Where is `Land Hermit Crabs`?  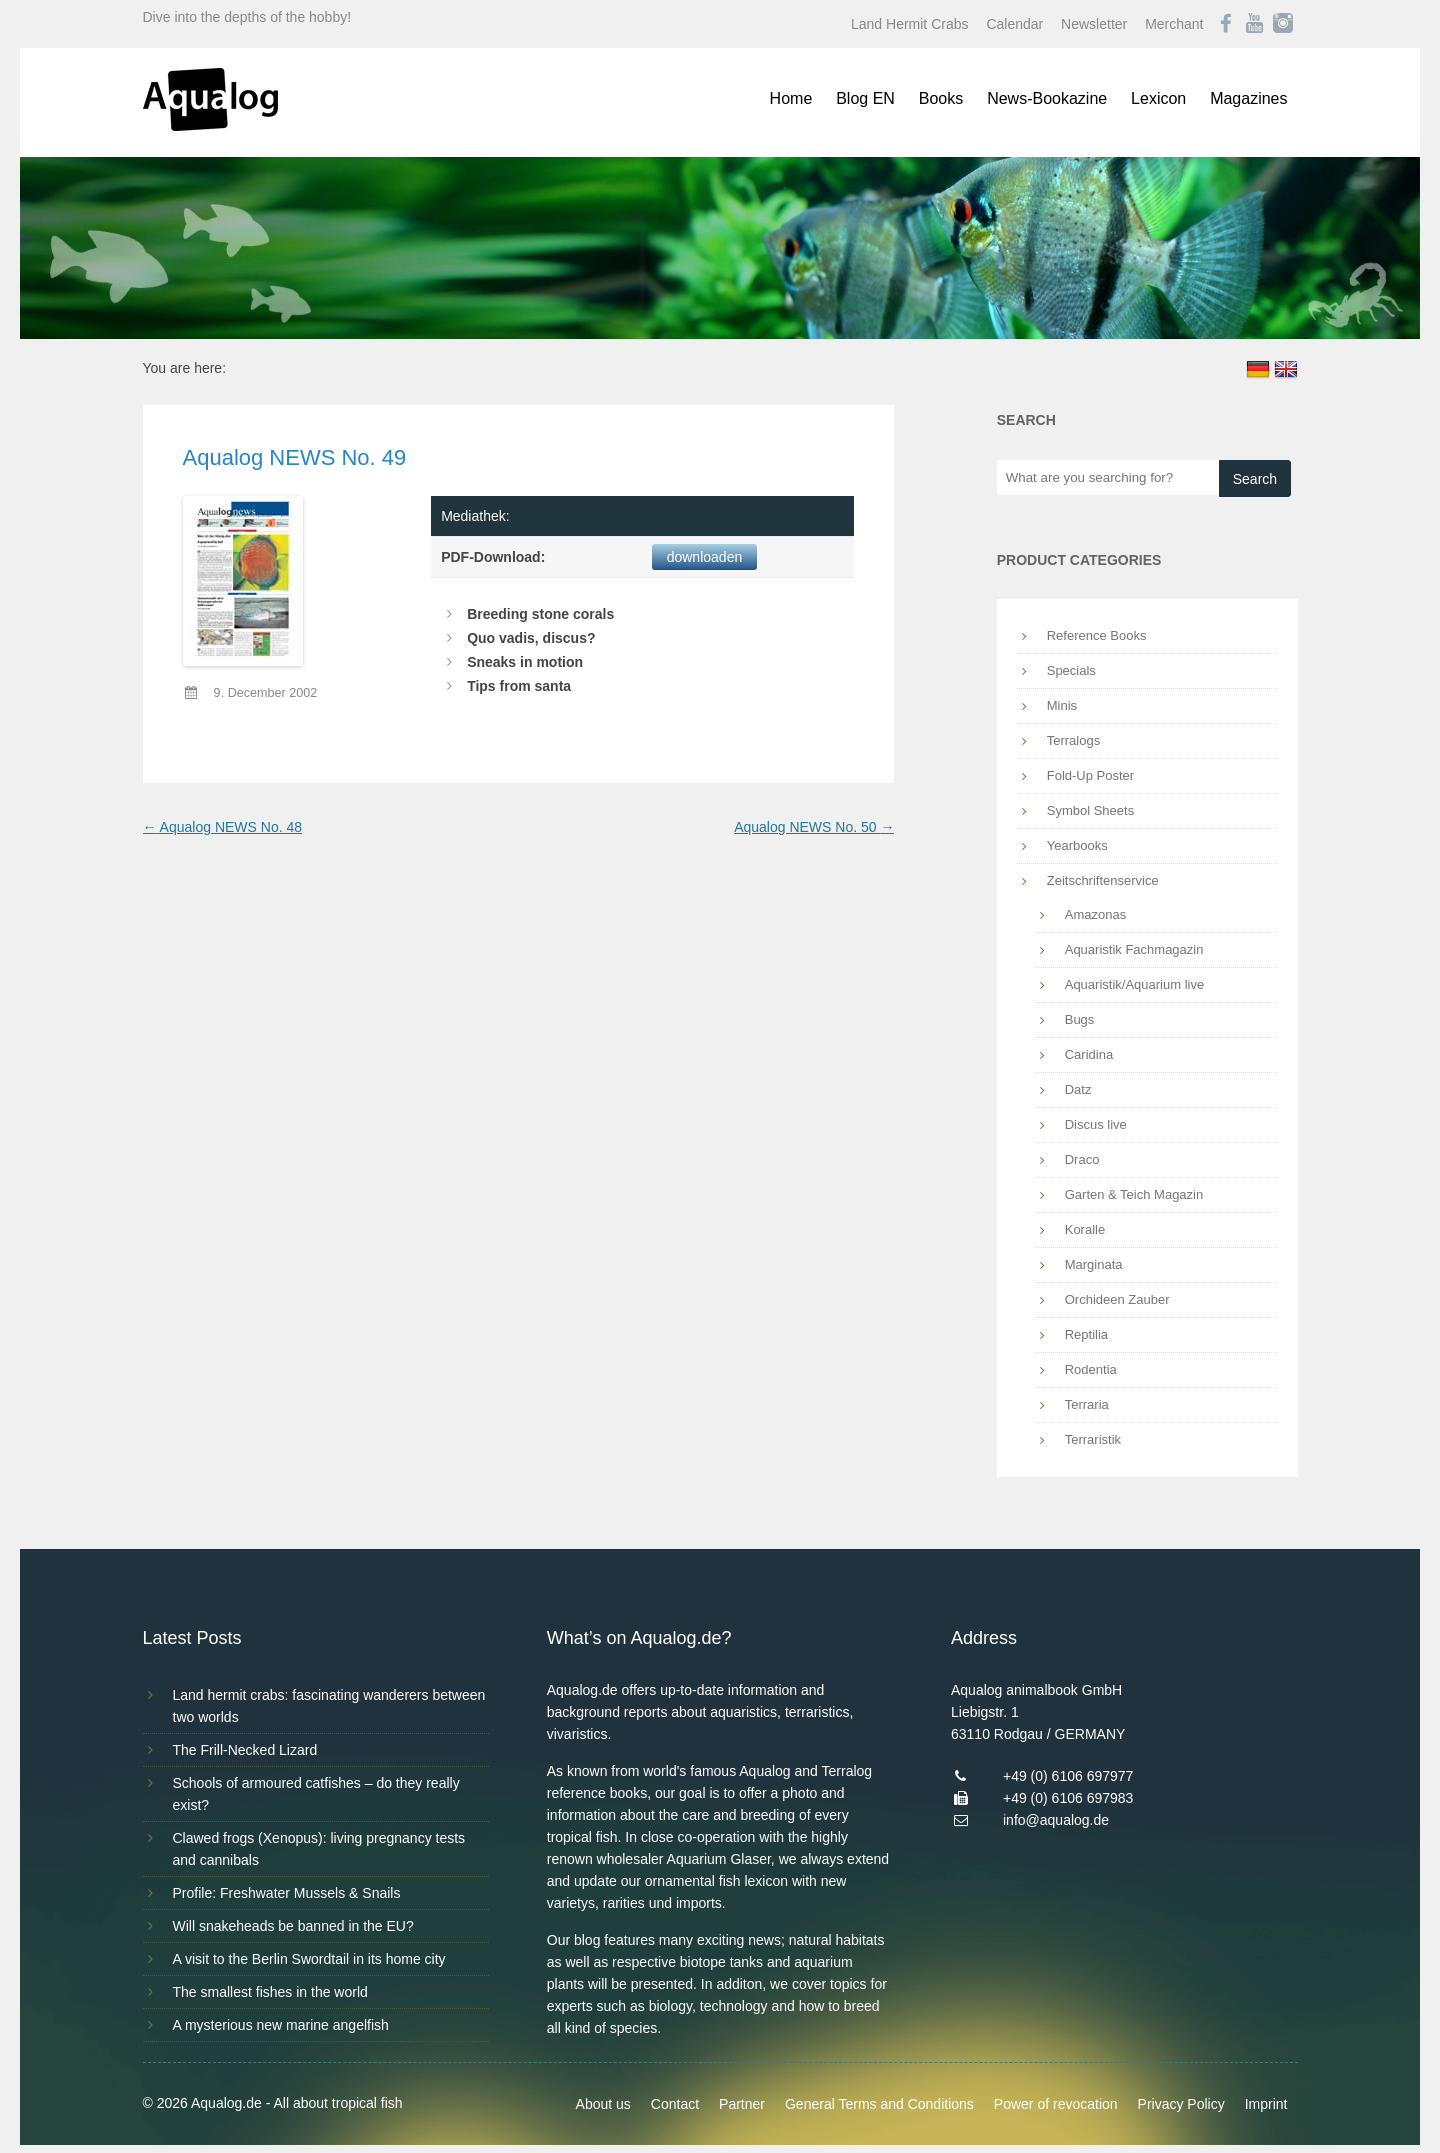
Land Hermit Crabs is located at coordinates (910, 24).